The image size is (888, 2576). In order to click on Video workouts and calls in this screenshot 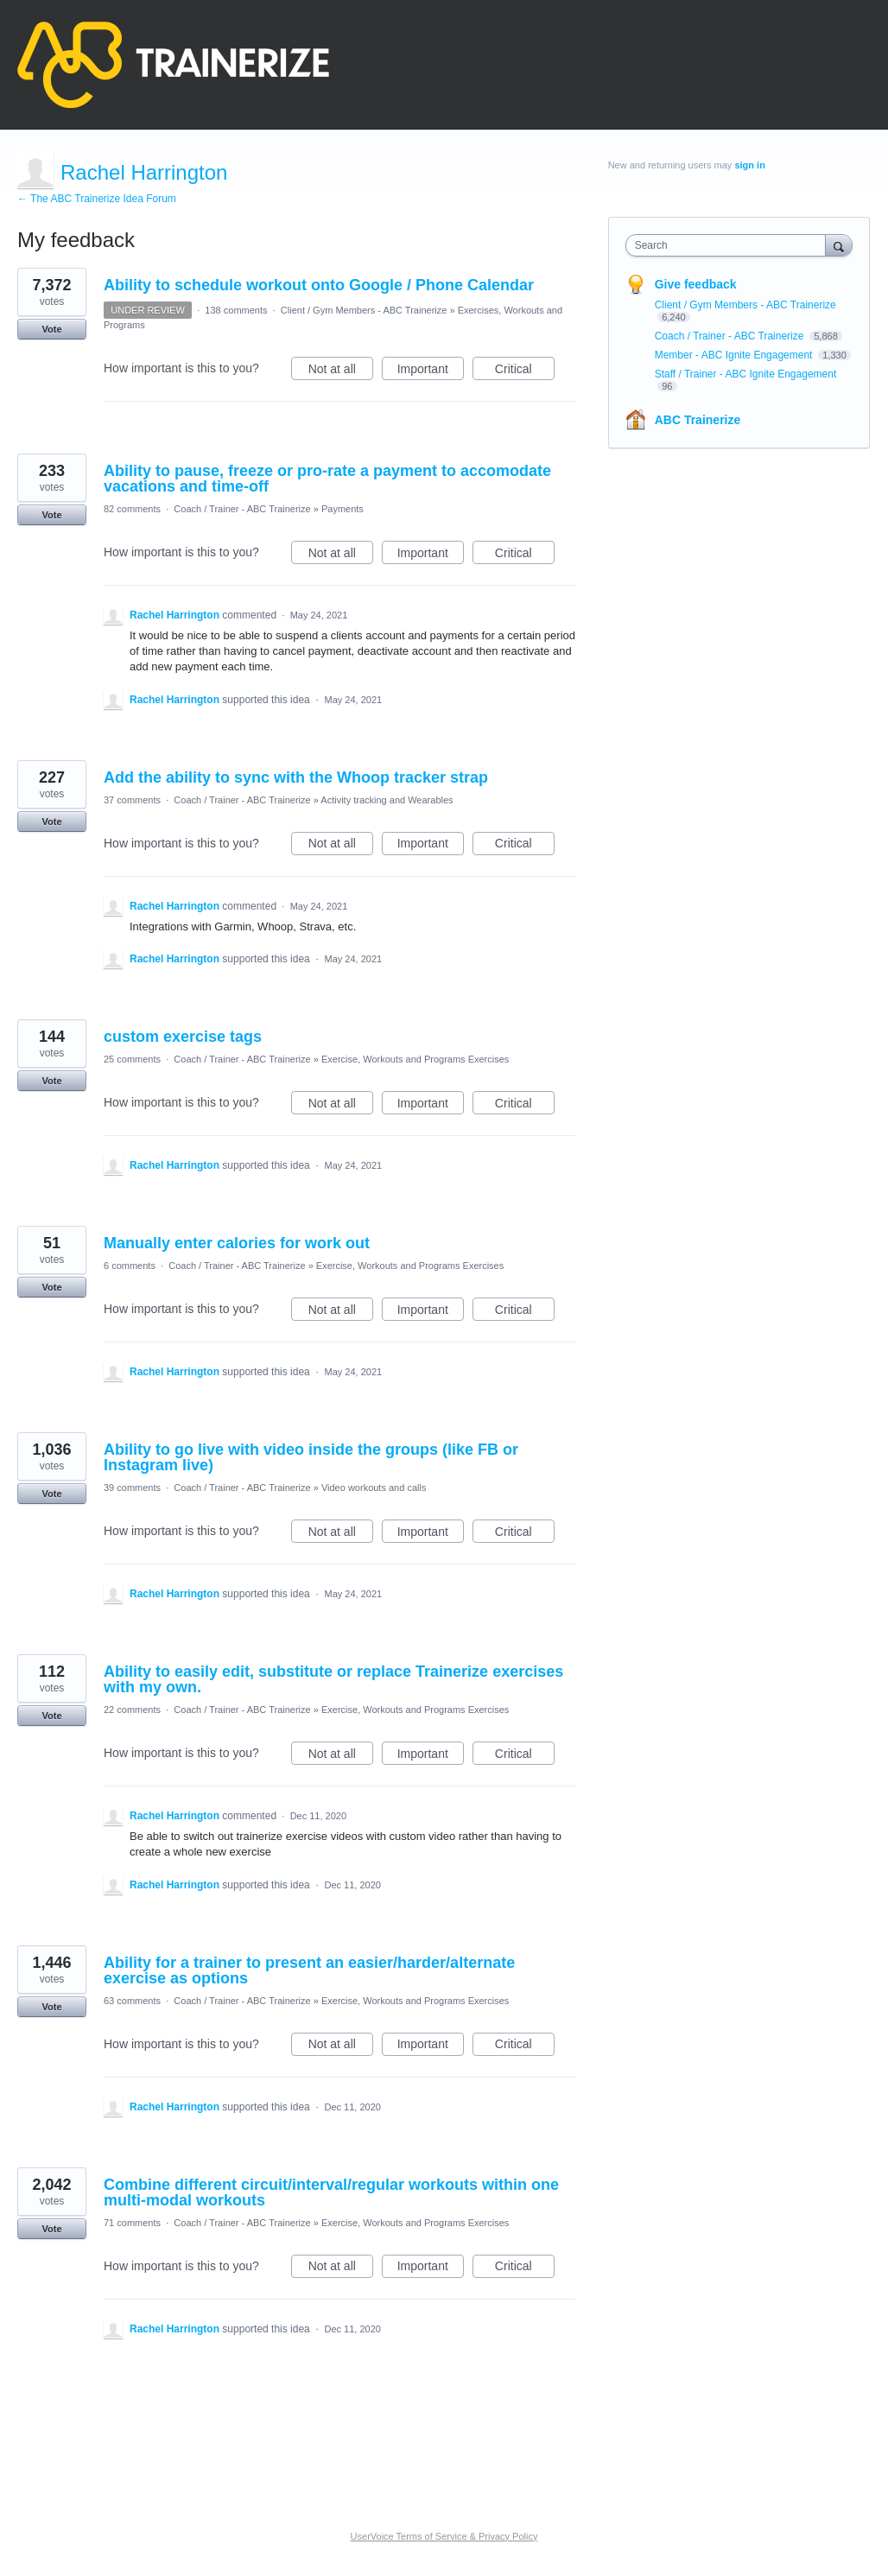, I will do `click(373, 1487)`.